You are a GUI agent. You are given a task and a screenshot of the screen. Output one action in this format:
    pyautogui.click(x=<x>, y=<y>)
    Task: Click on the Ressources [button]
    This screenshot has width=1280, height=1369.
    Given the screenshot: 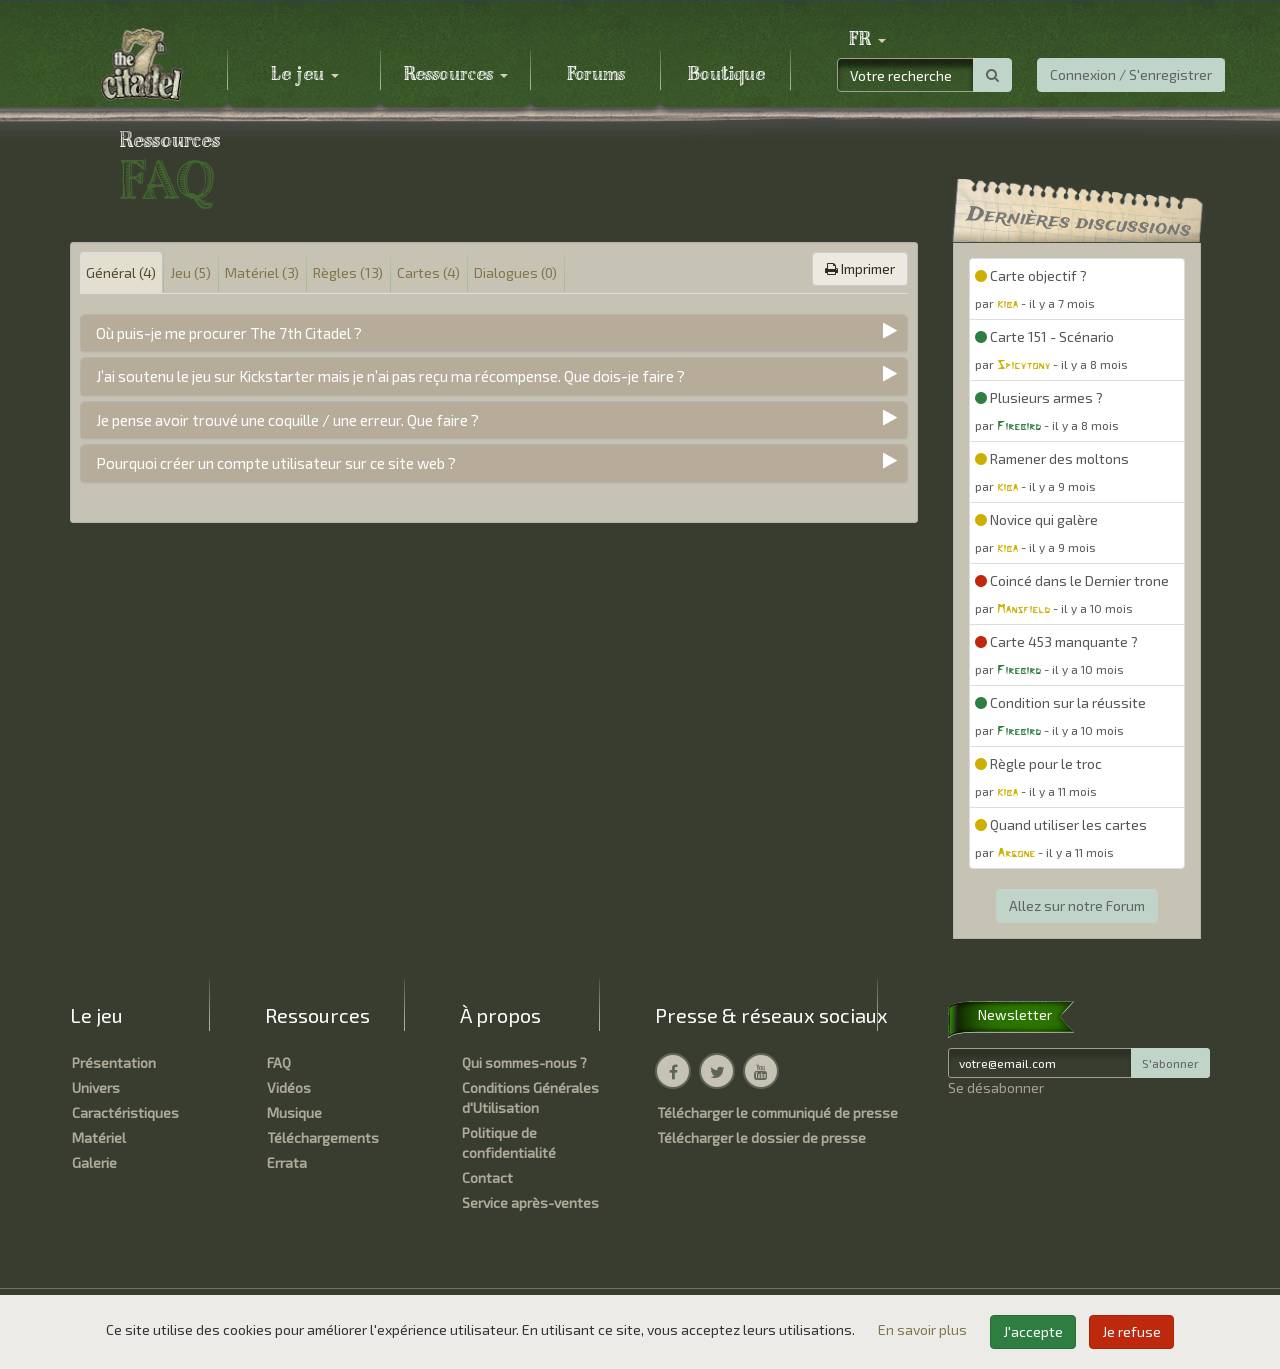 What is the action you would take?
    pyautogui.click(x=456, y=75)
    